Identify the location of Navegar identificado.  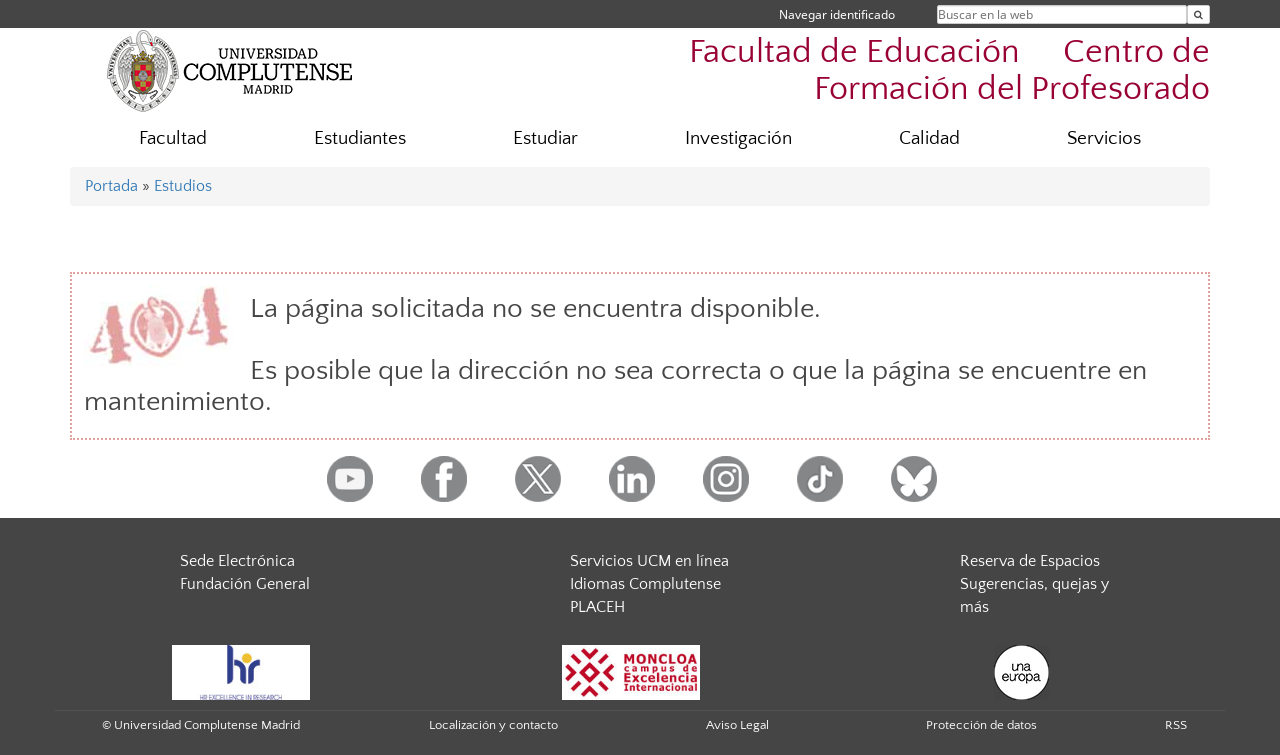
(837, 14).